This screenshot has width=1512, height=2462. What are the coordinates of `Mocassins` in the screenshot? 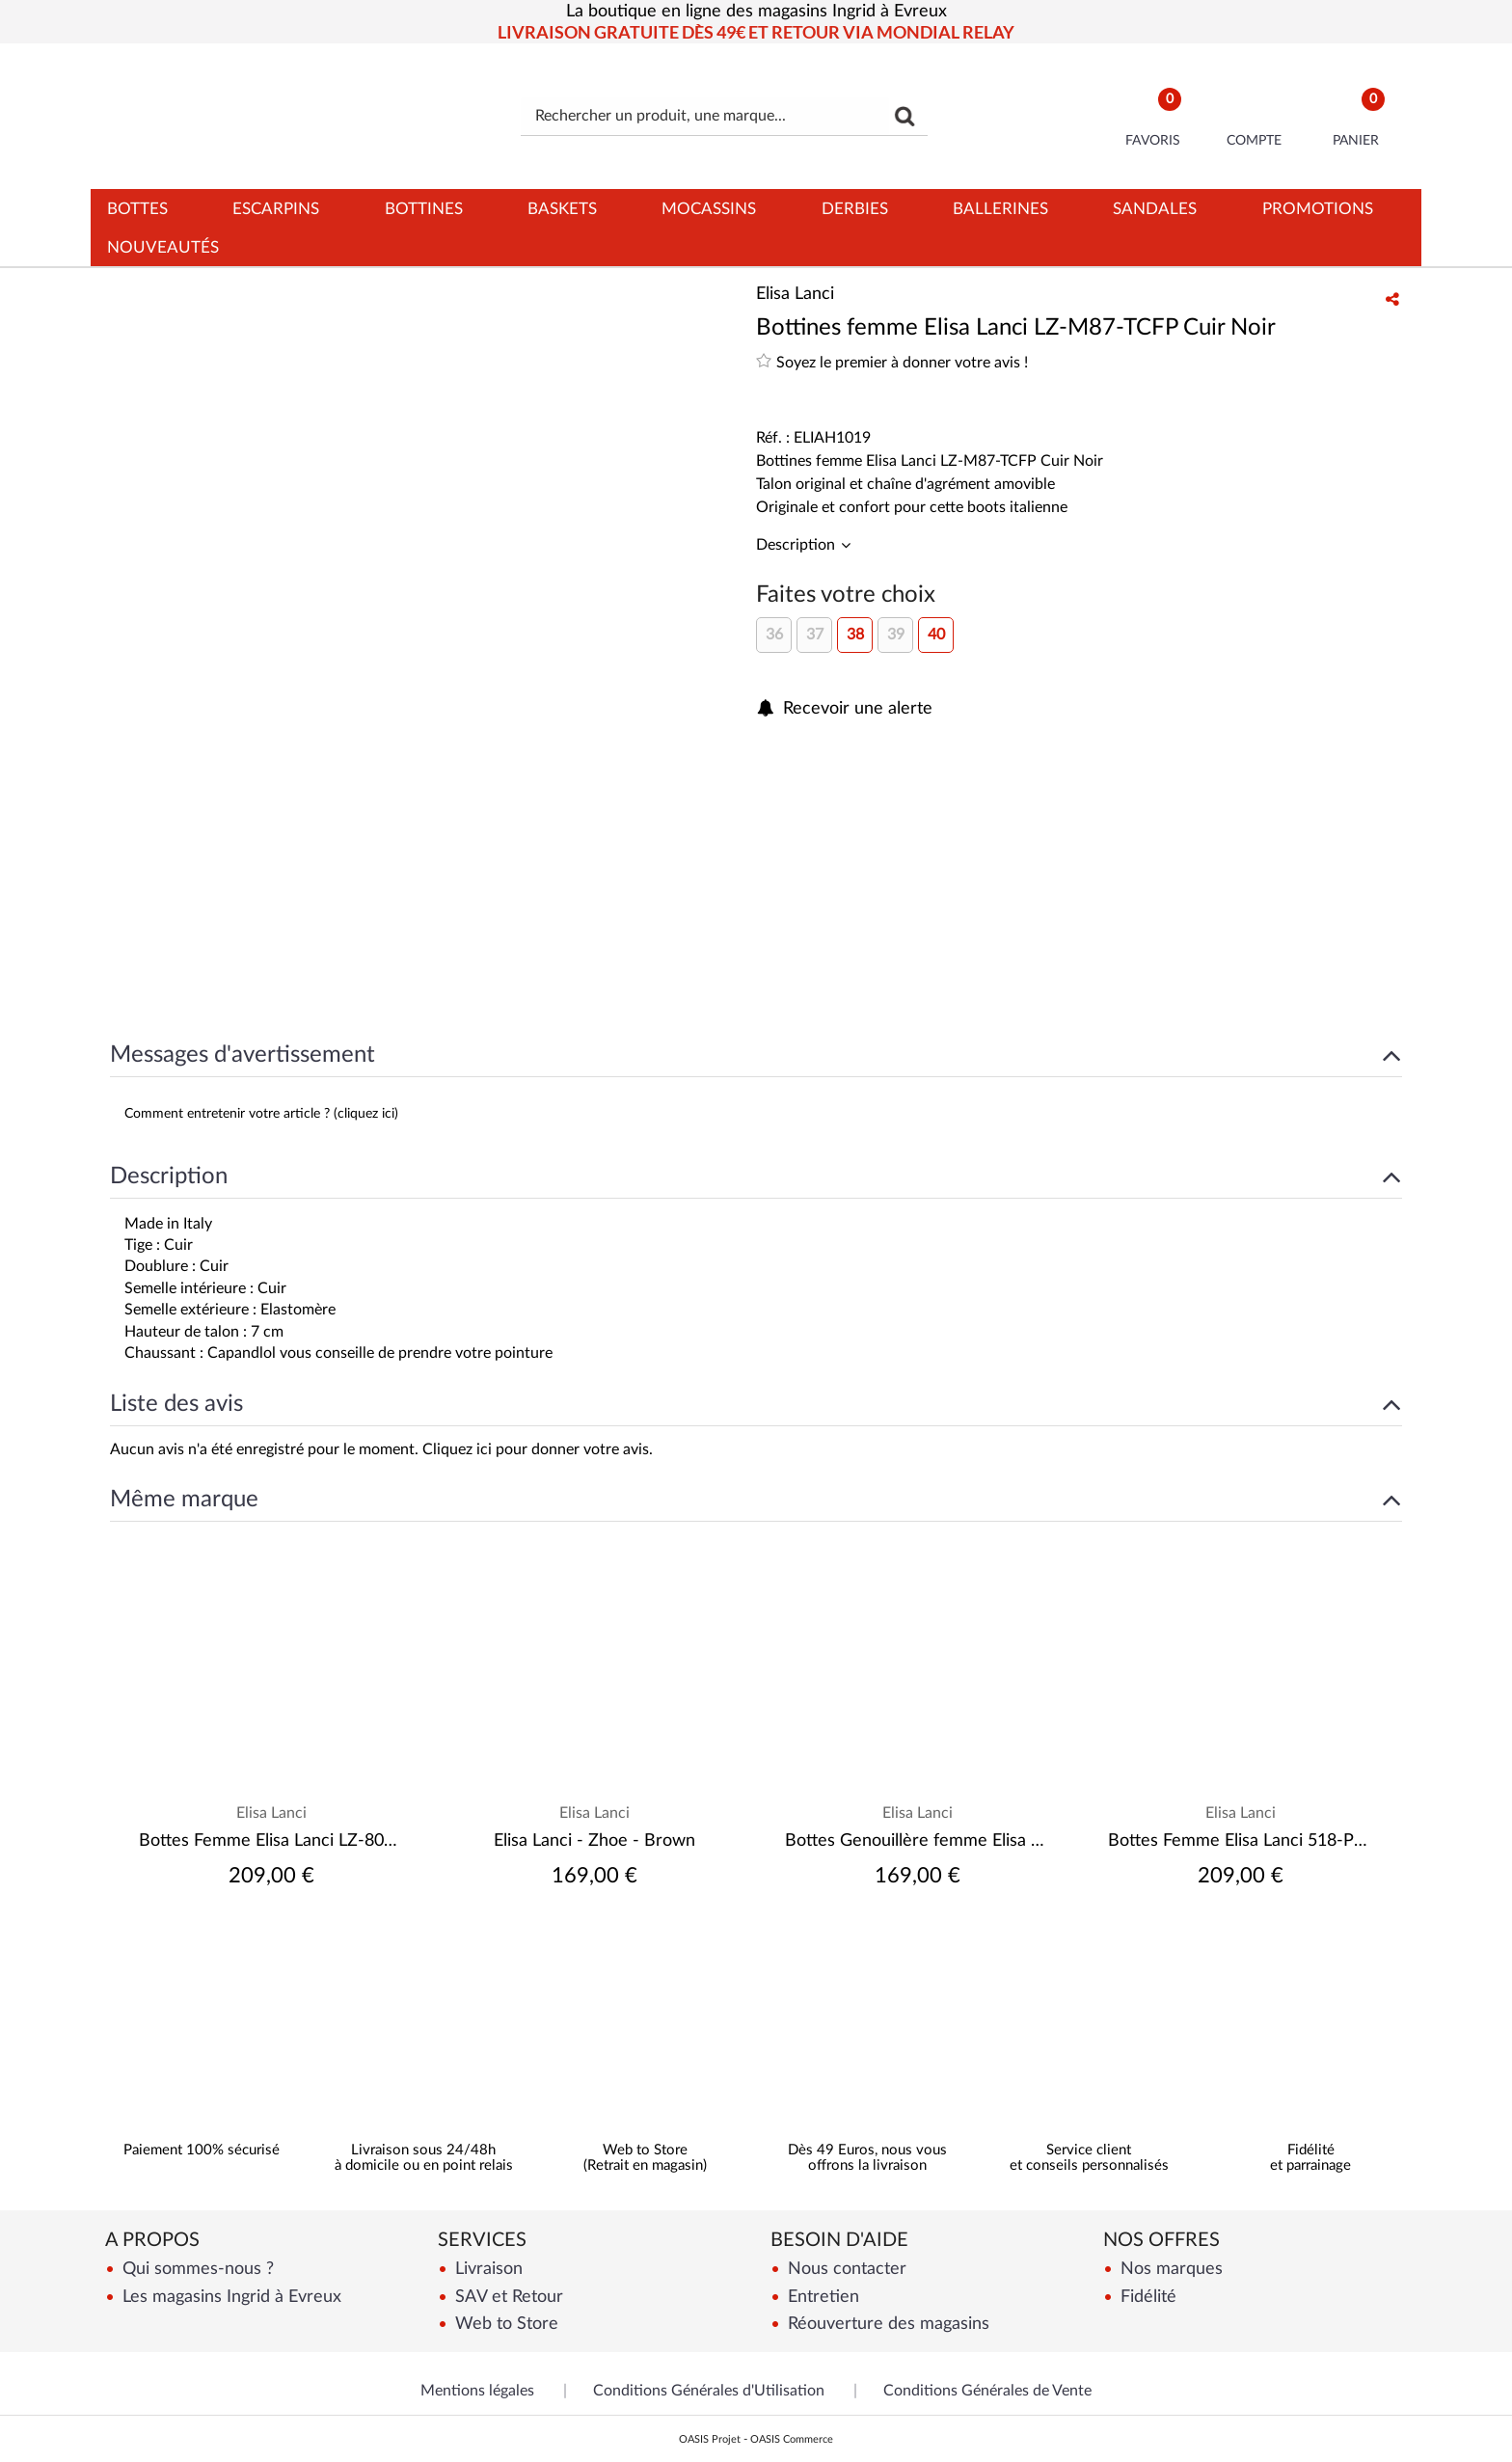 It's located at (709, 209).